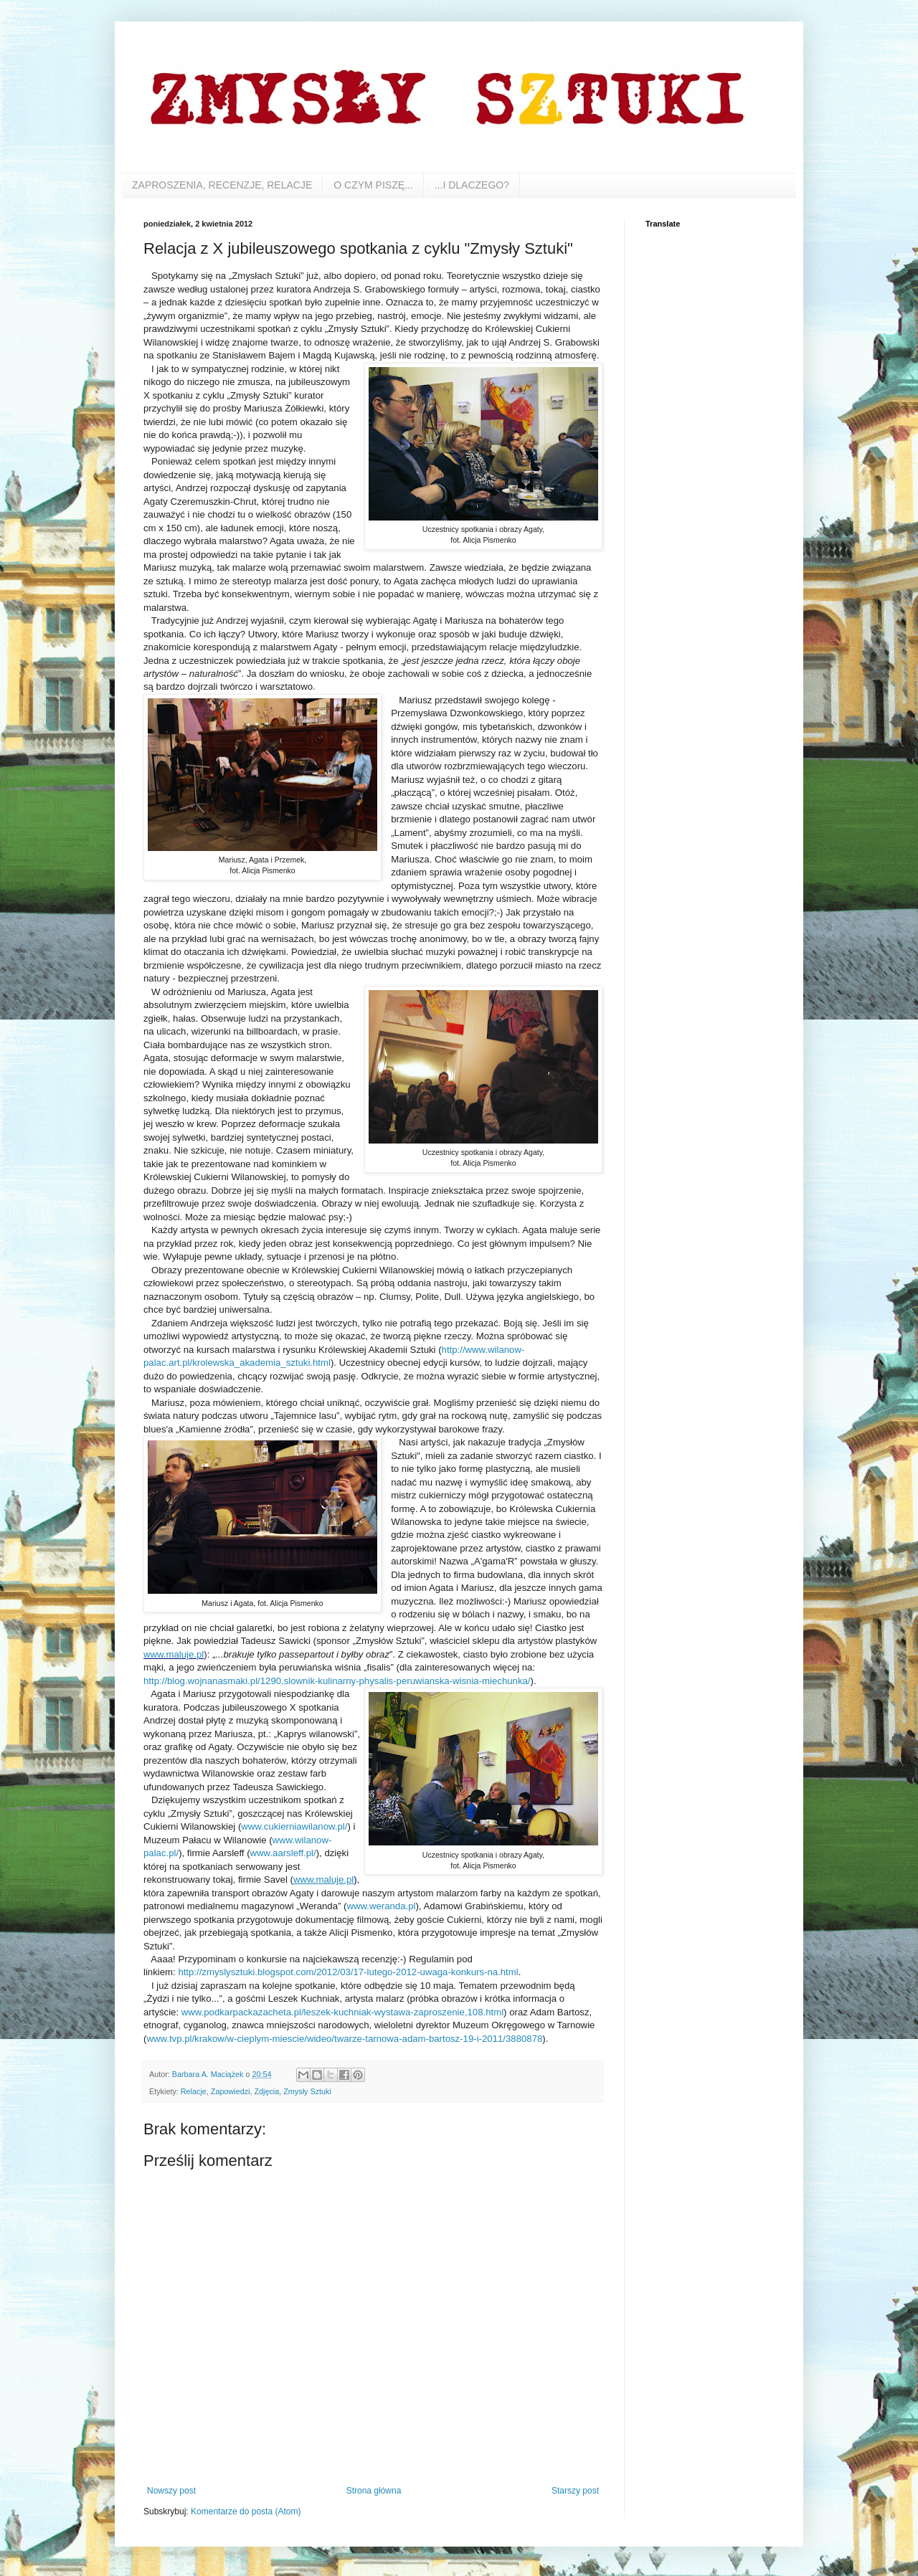 The height and width of the screenshot is (2576, 918). I want to click on www.tvp.pl/krakow/w-cieplym-miescie/wideo/twarze-tarnowa-adam-bartosz-19-i-2011/3880878, so click(344, 2038).